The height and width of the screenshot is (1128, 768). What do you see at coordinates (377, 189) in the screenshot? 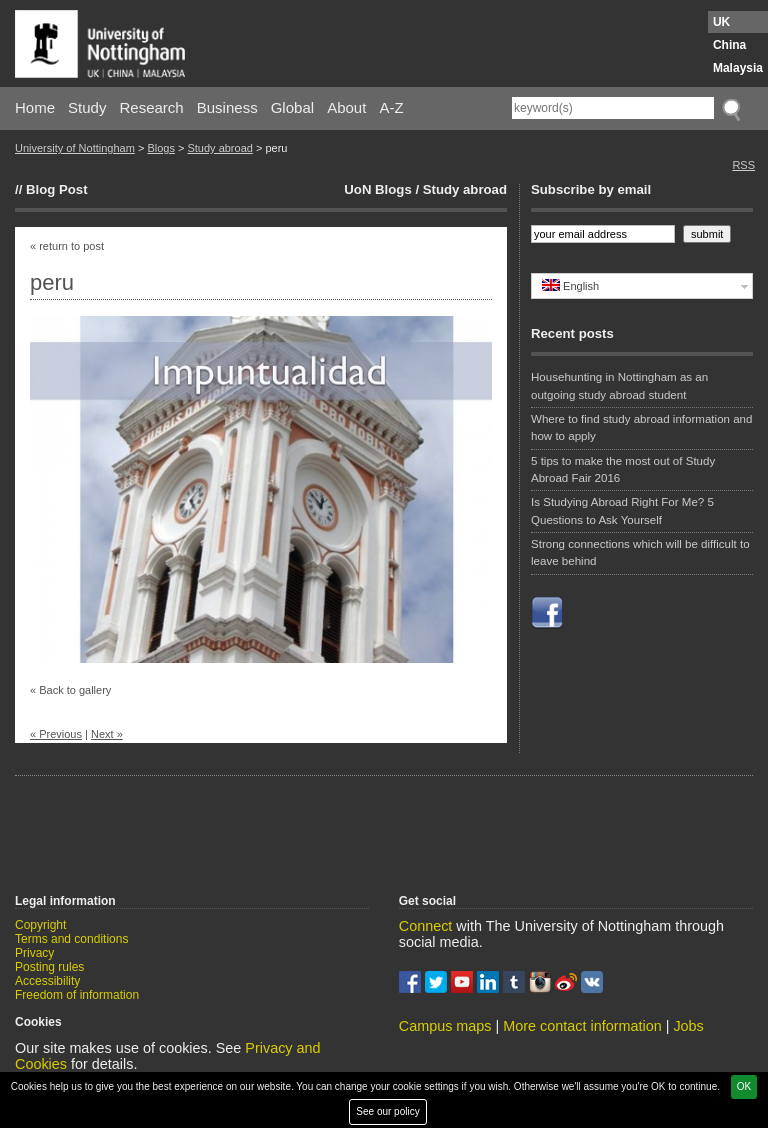
I see `UoN Blogs` at bounding box center [377, 189].